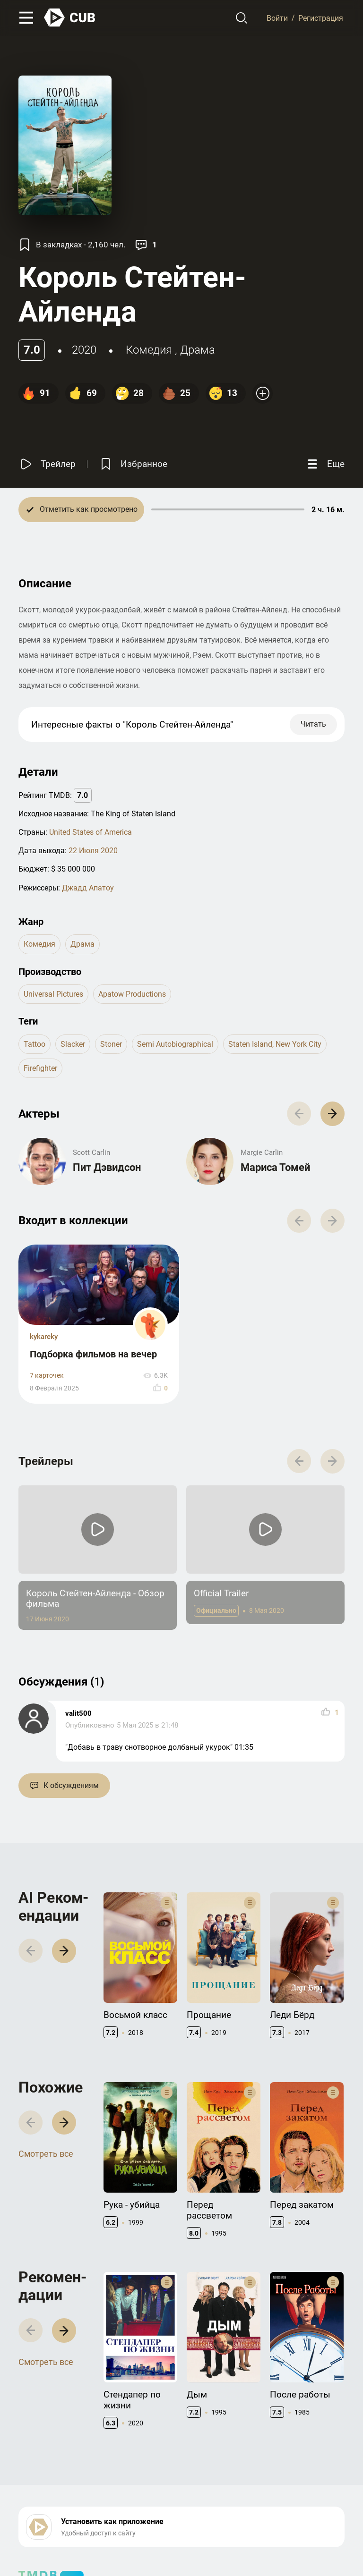 This screenshot has width=363, height=2576. What do you see at coordinates (53, 994) in the screenshot?
I see `Universal Pictures` at bounding box center [53, 994].